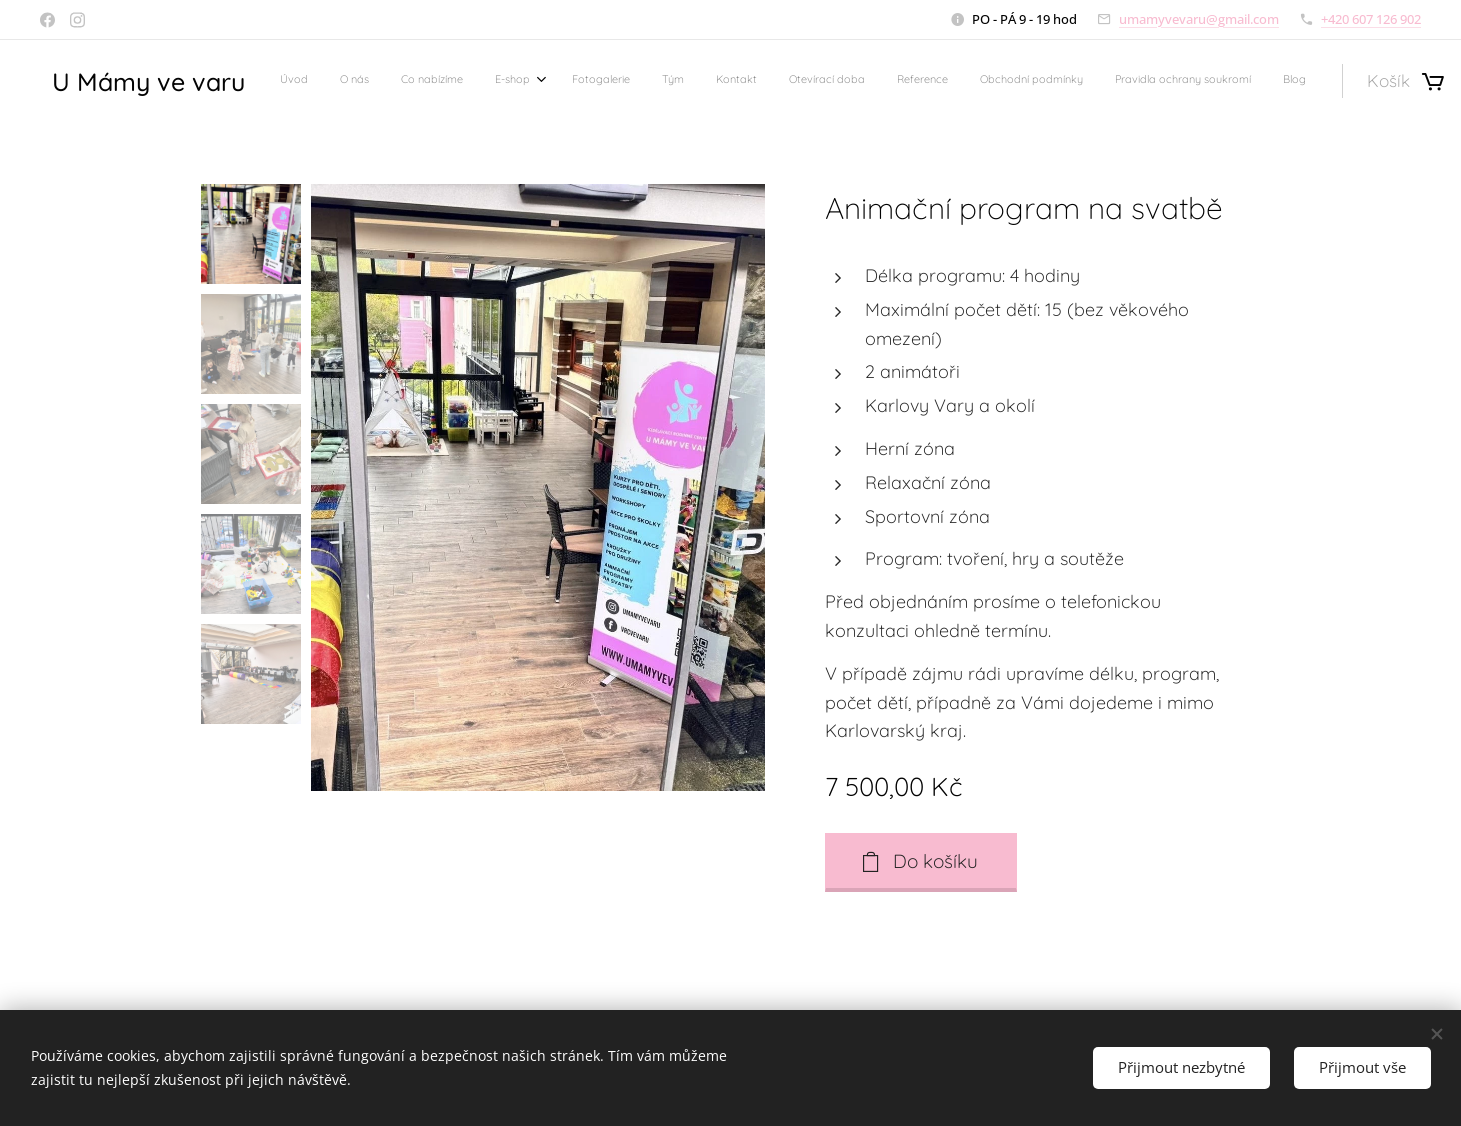  Describe the element at coordinates (1371, 19) in the screenshot. I see `+420 607 126 902` at that location.